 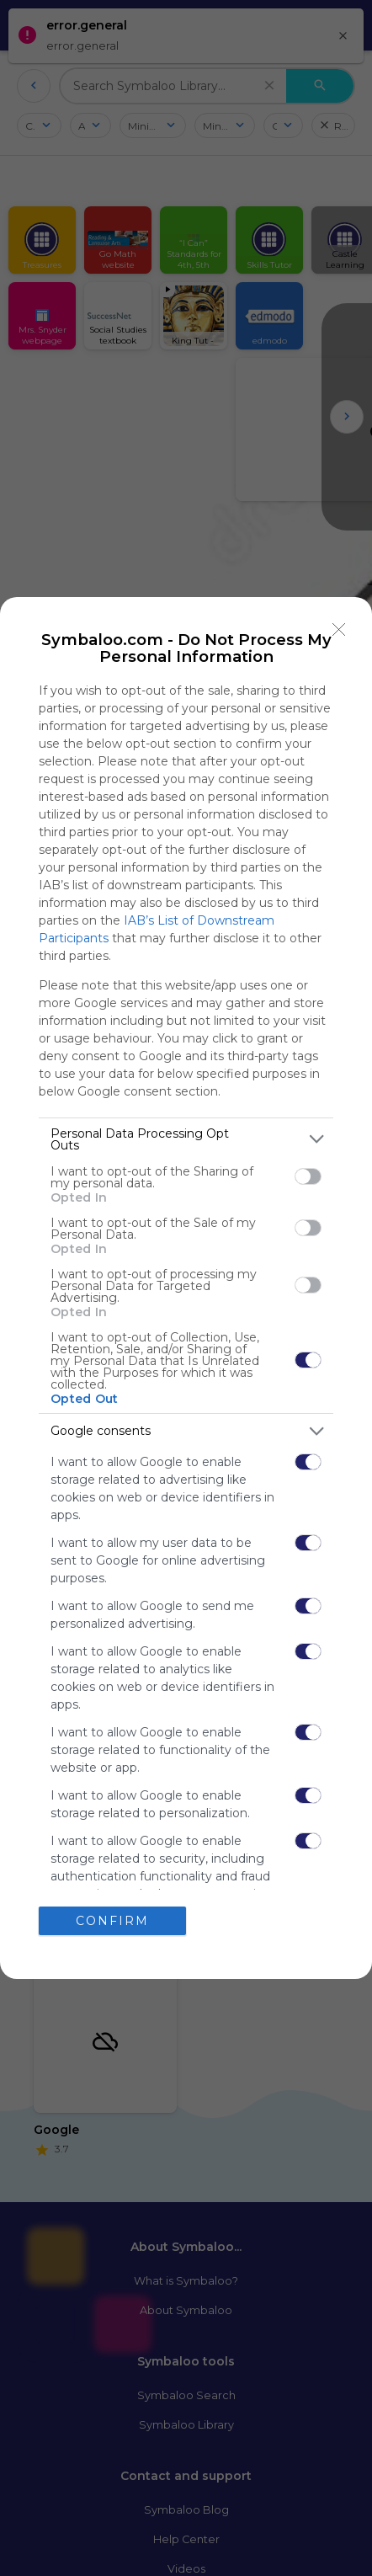 I want to click on [Close], so click(x=339, y=630).